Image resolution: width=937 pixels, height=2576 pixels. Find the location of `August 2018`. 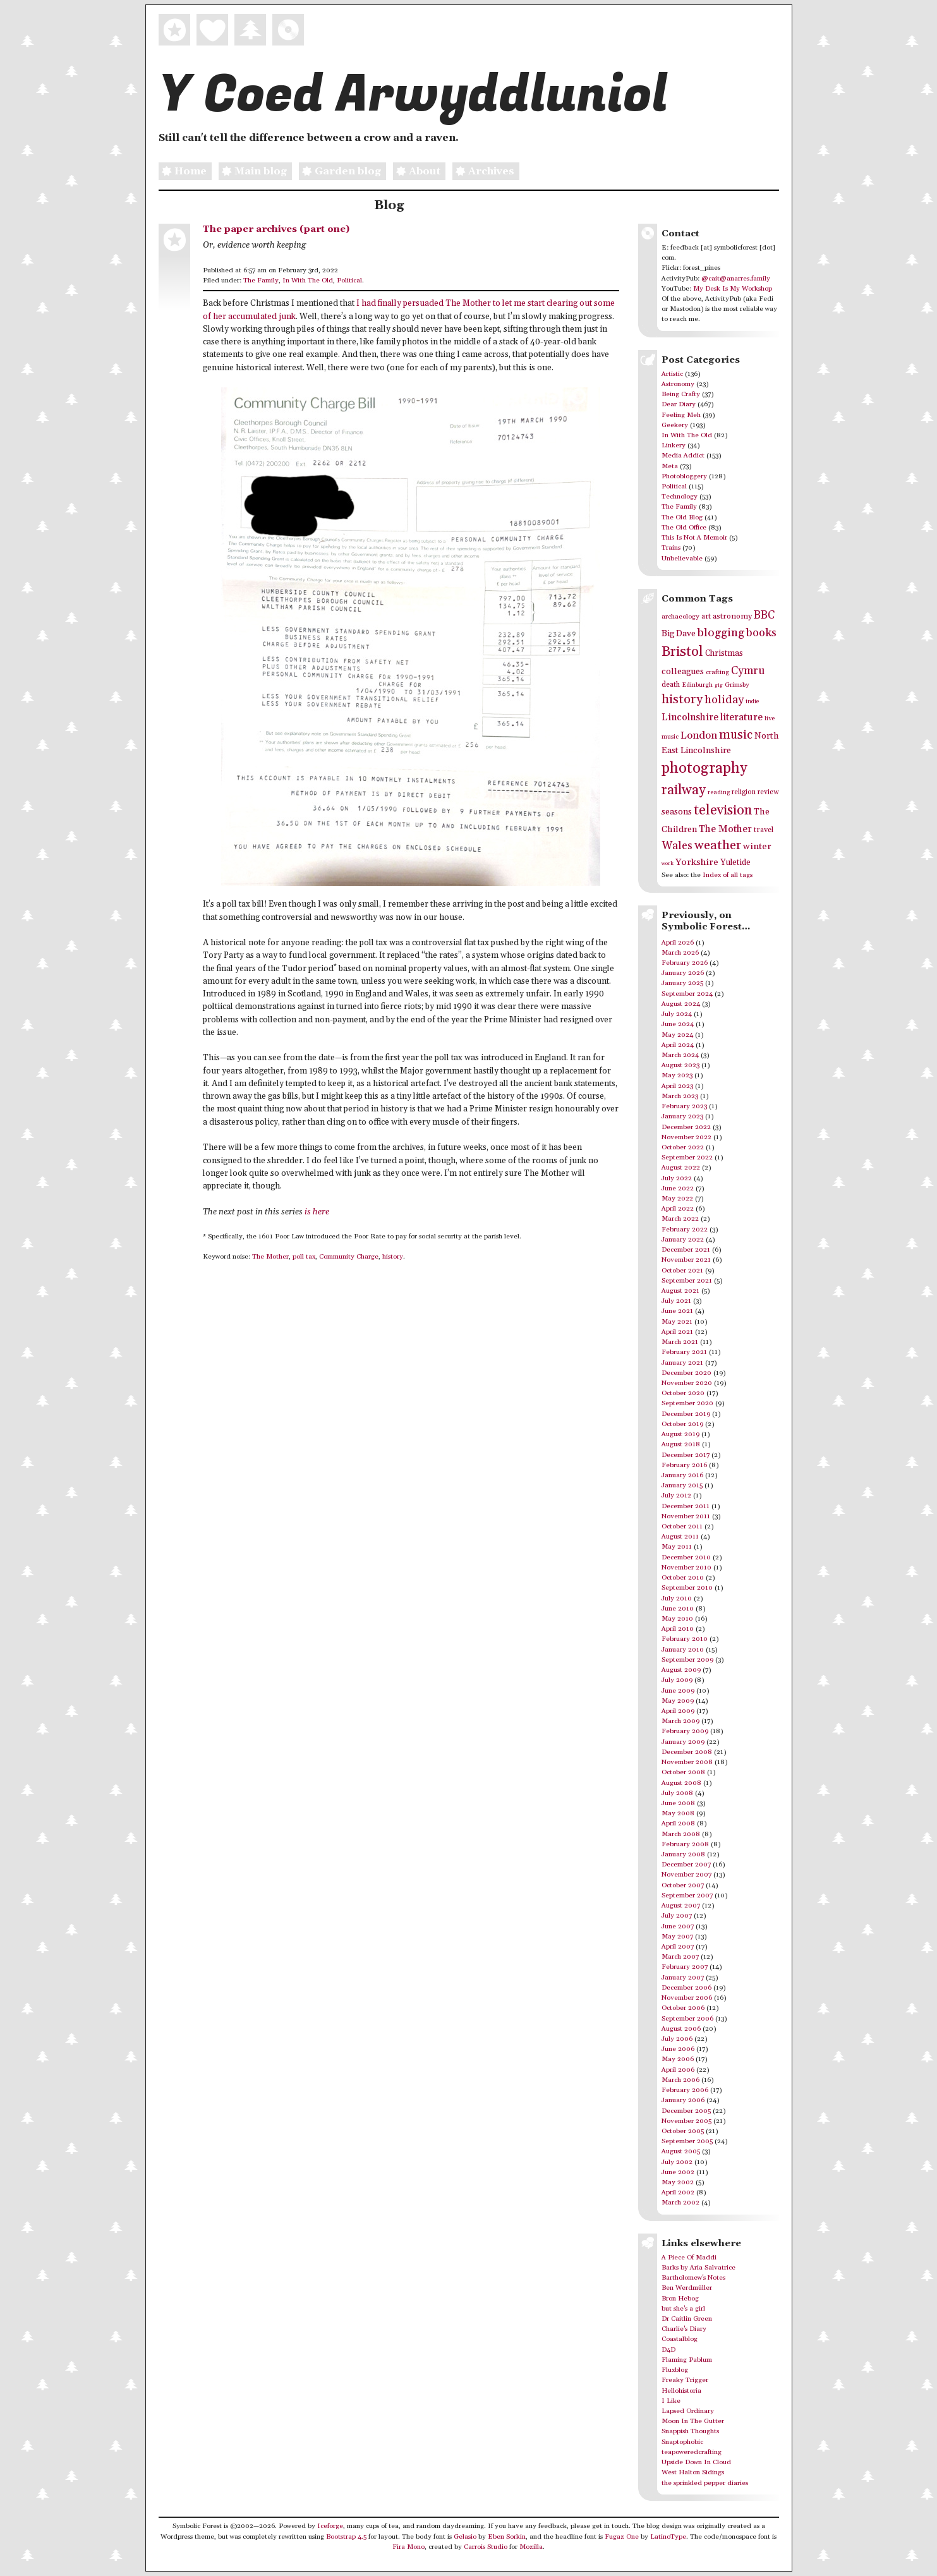

August 2018 is located at coordinates (681, 1444).